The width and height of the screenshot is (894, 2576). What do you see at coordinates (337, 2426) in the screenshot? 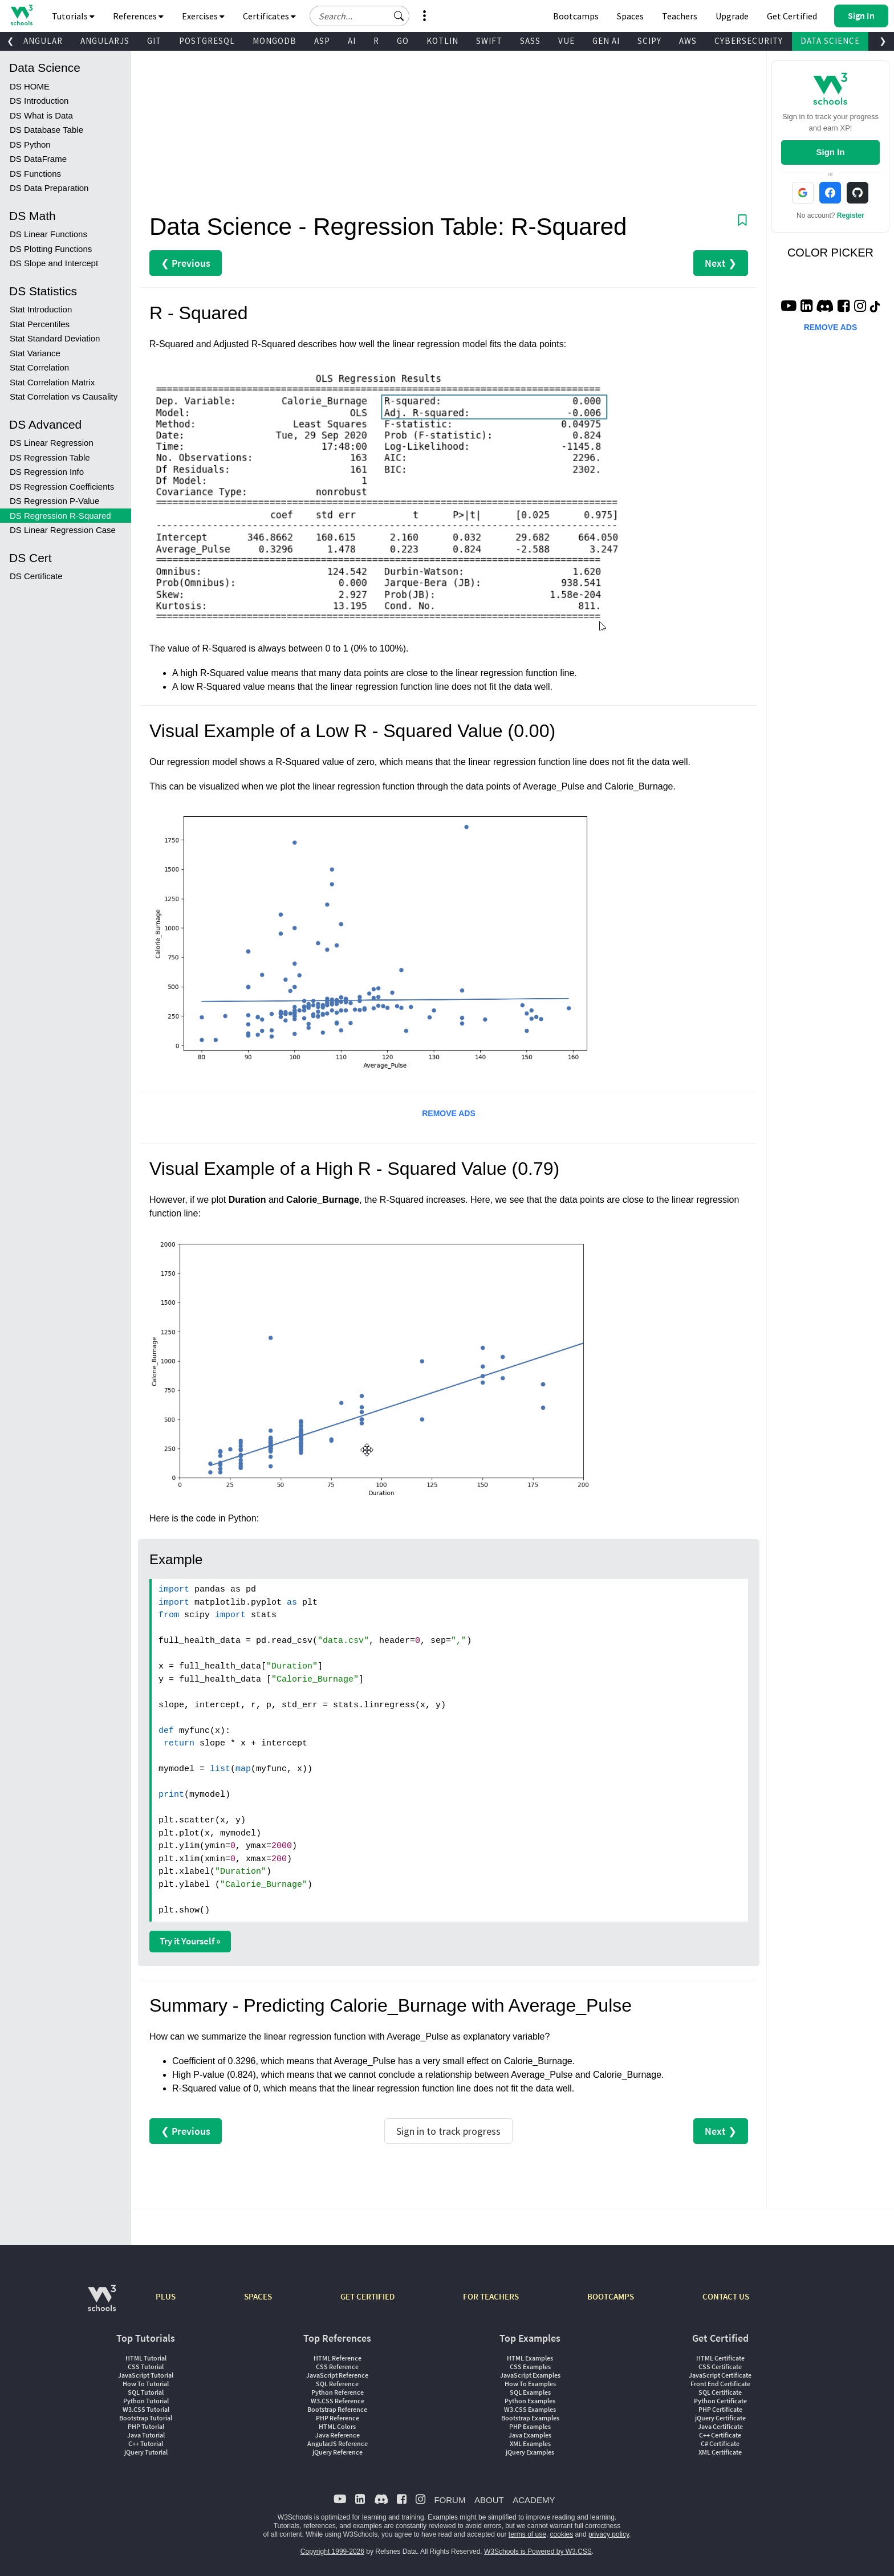
I see `HTML Colors` at bounding box center [337, 2426].